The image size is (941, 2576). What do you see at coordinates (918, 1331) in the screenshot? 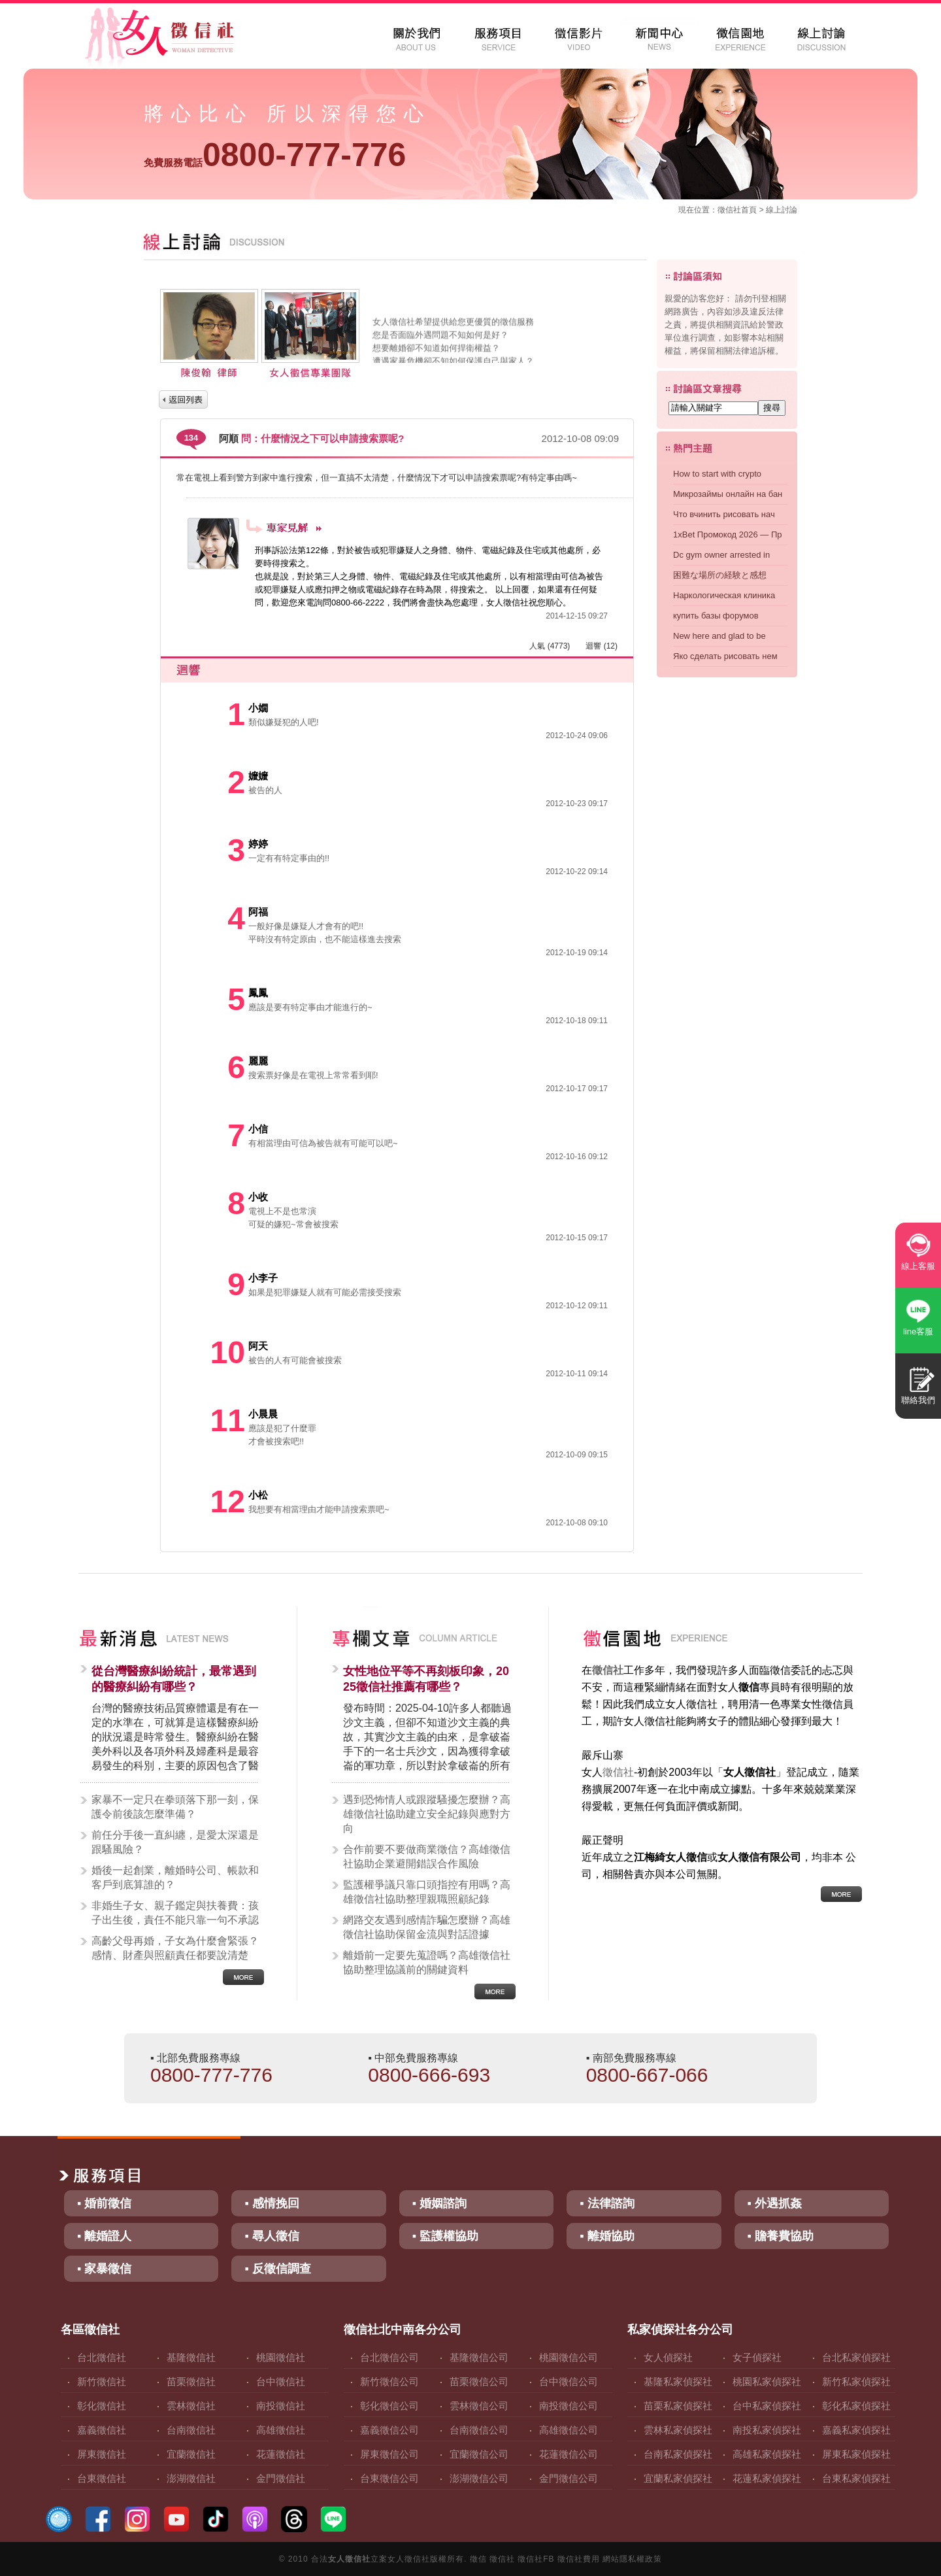
I see `line客服` at bounding box center [918, 1331].